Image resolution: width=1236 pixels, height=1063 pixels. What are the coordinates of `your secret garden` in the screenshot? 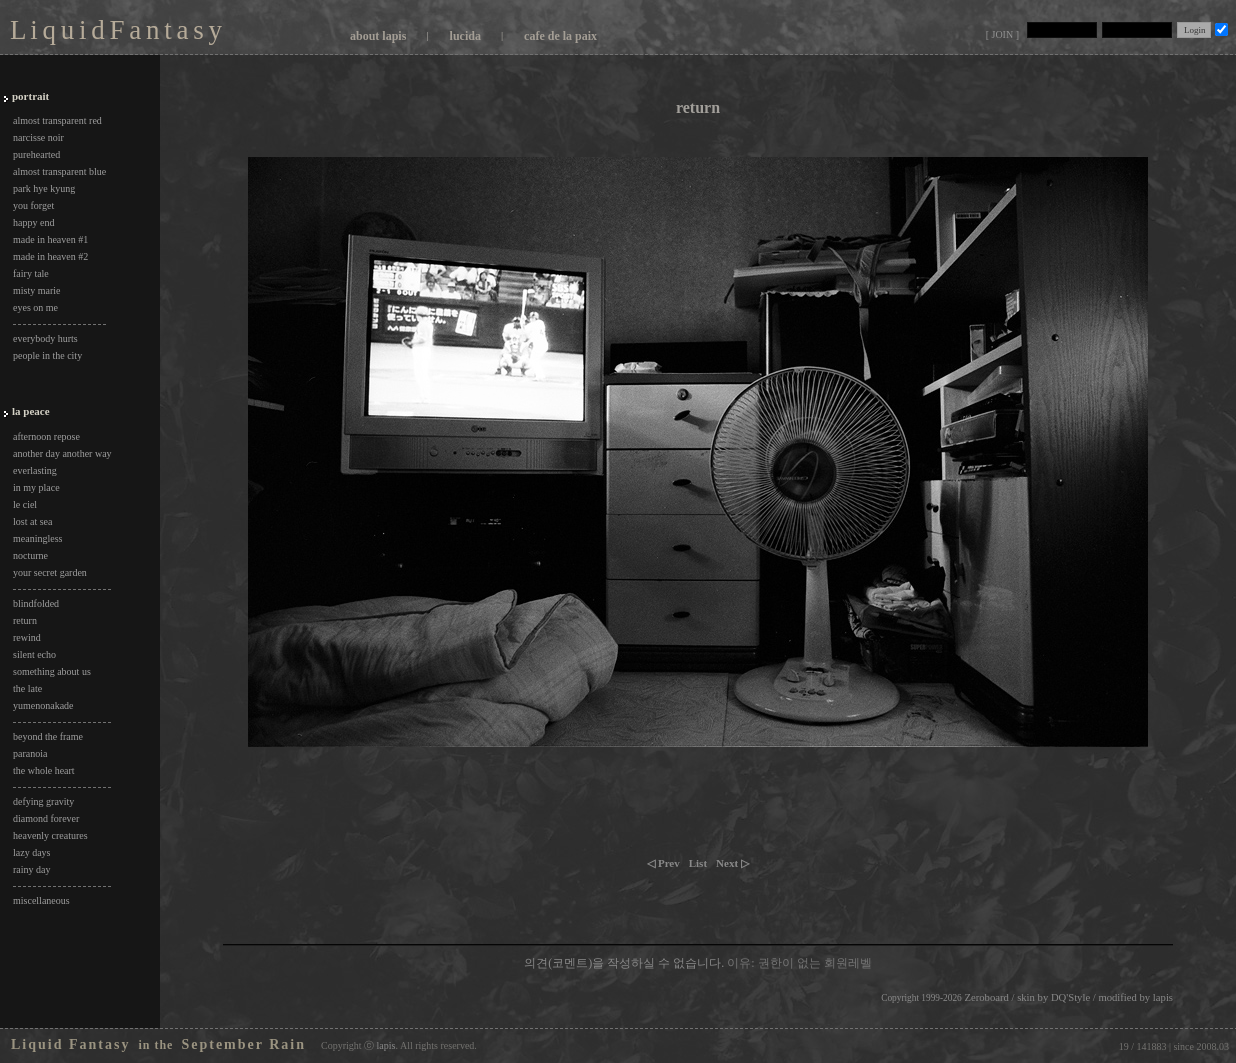 It's located at (50, 572).